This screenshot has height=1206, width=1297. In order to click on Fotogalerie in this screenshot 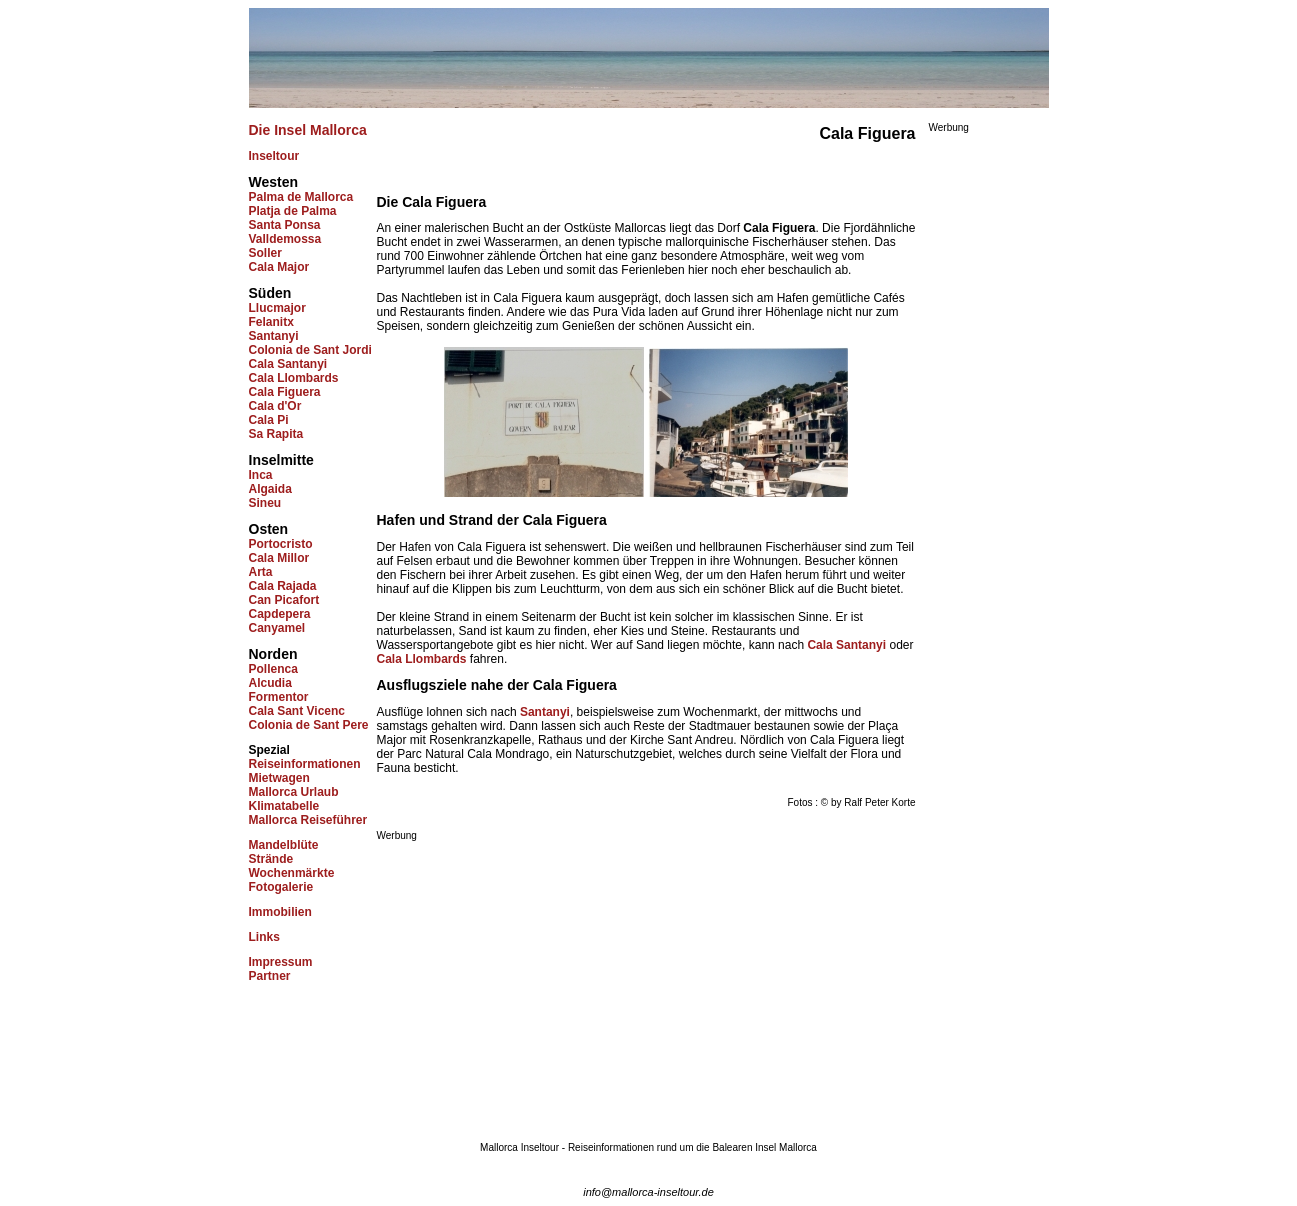, I will do `click(281, 887)`.